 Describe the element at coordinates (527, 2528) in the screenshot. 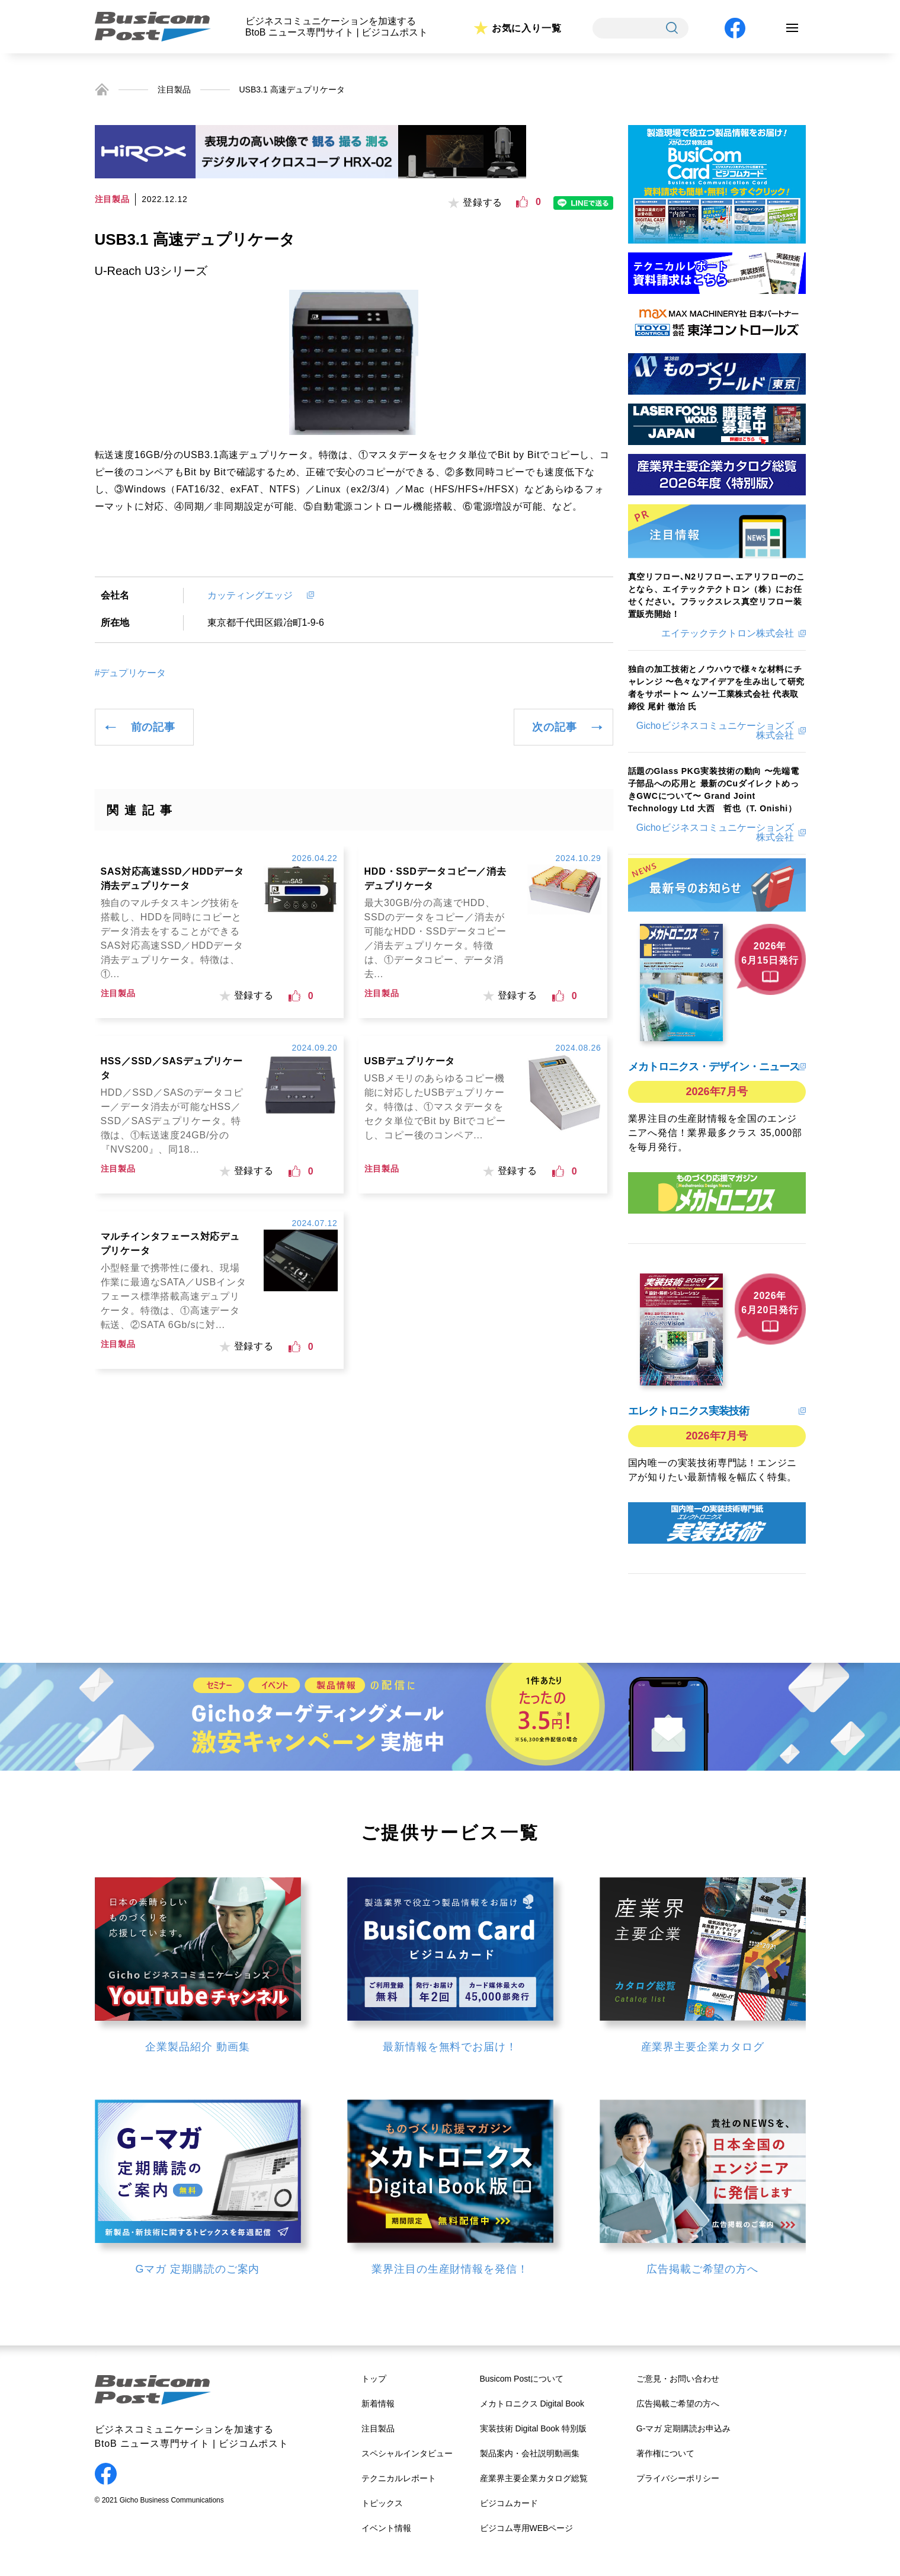

I see `ビジコム専用WEBページ` at that location.